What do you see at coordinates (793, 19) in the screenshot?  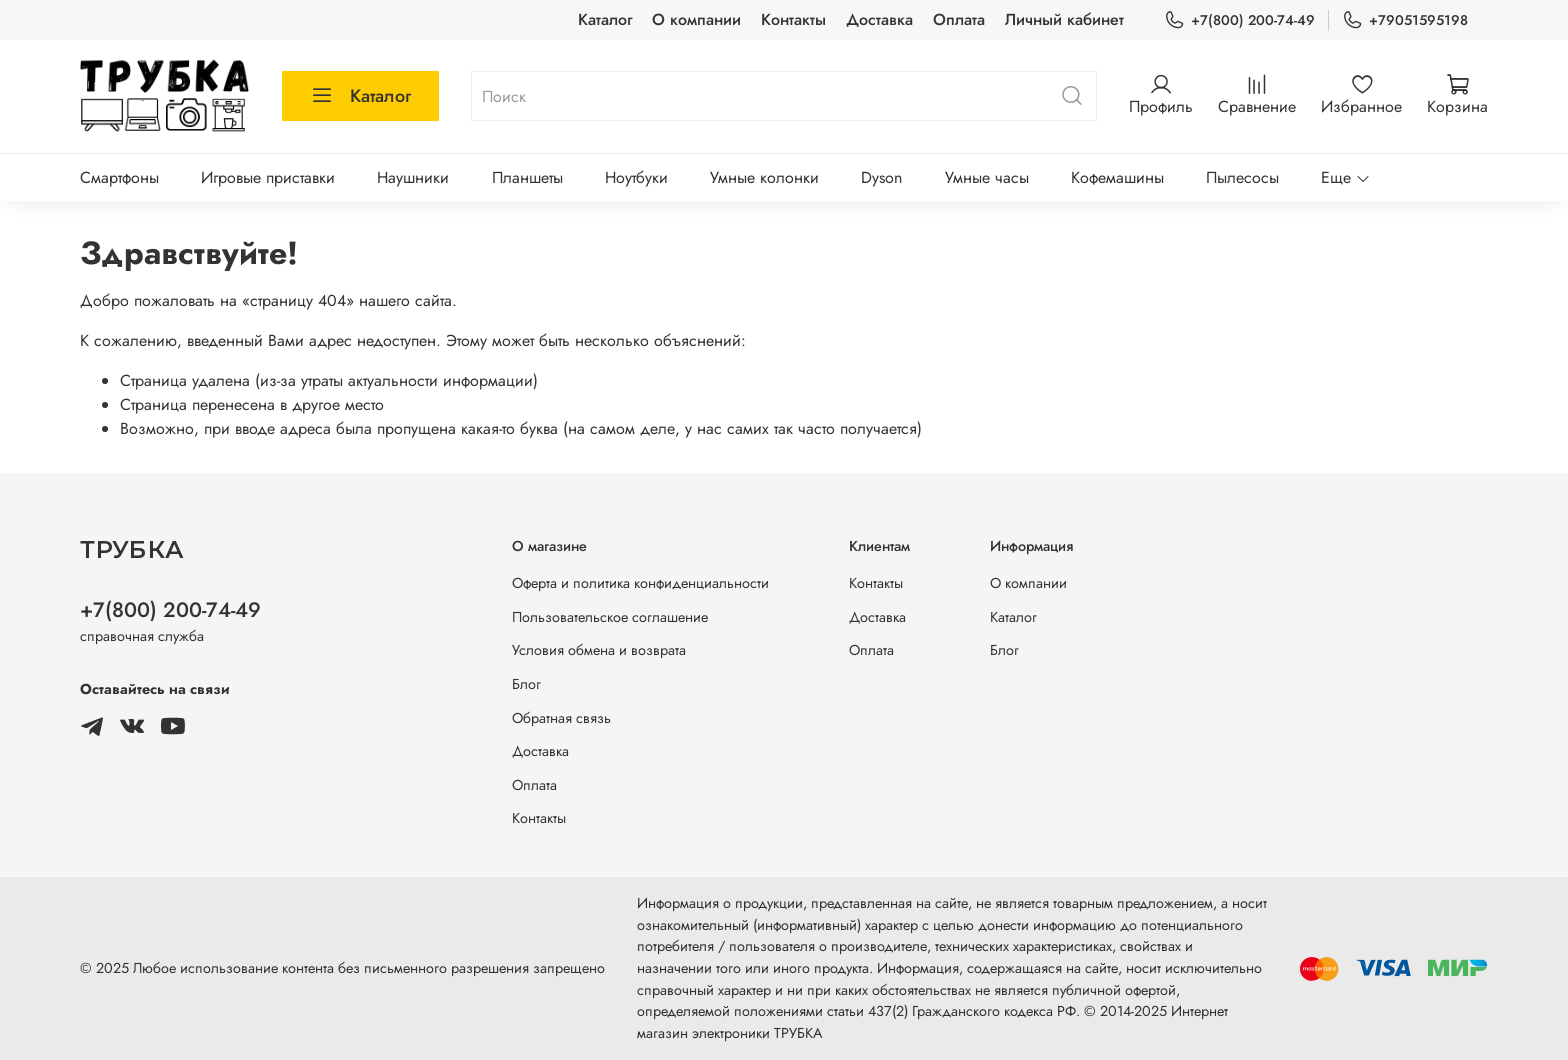 I see `Контакты` at bounding box center [793, 19].